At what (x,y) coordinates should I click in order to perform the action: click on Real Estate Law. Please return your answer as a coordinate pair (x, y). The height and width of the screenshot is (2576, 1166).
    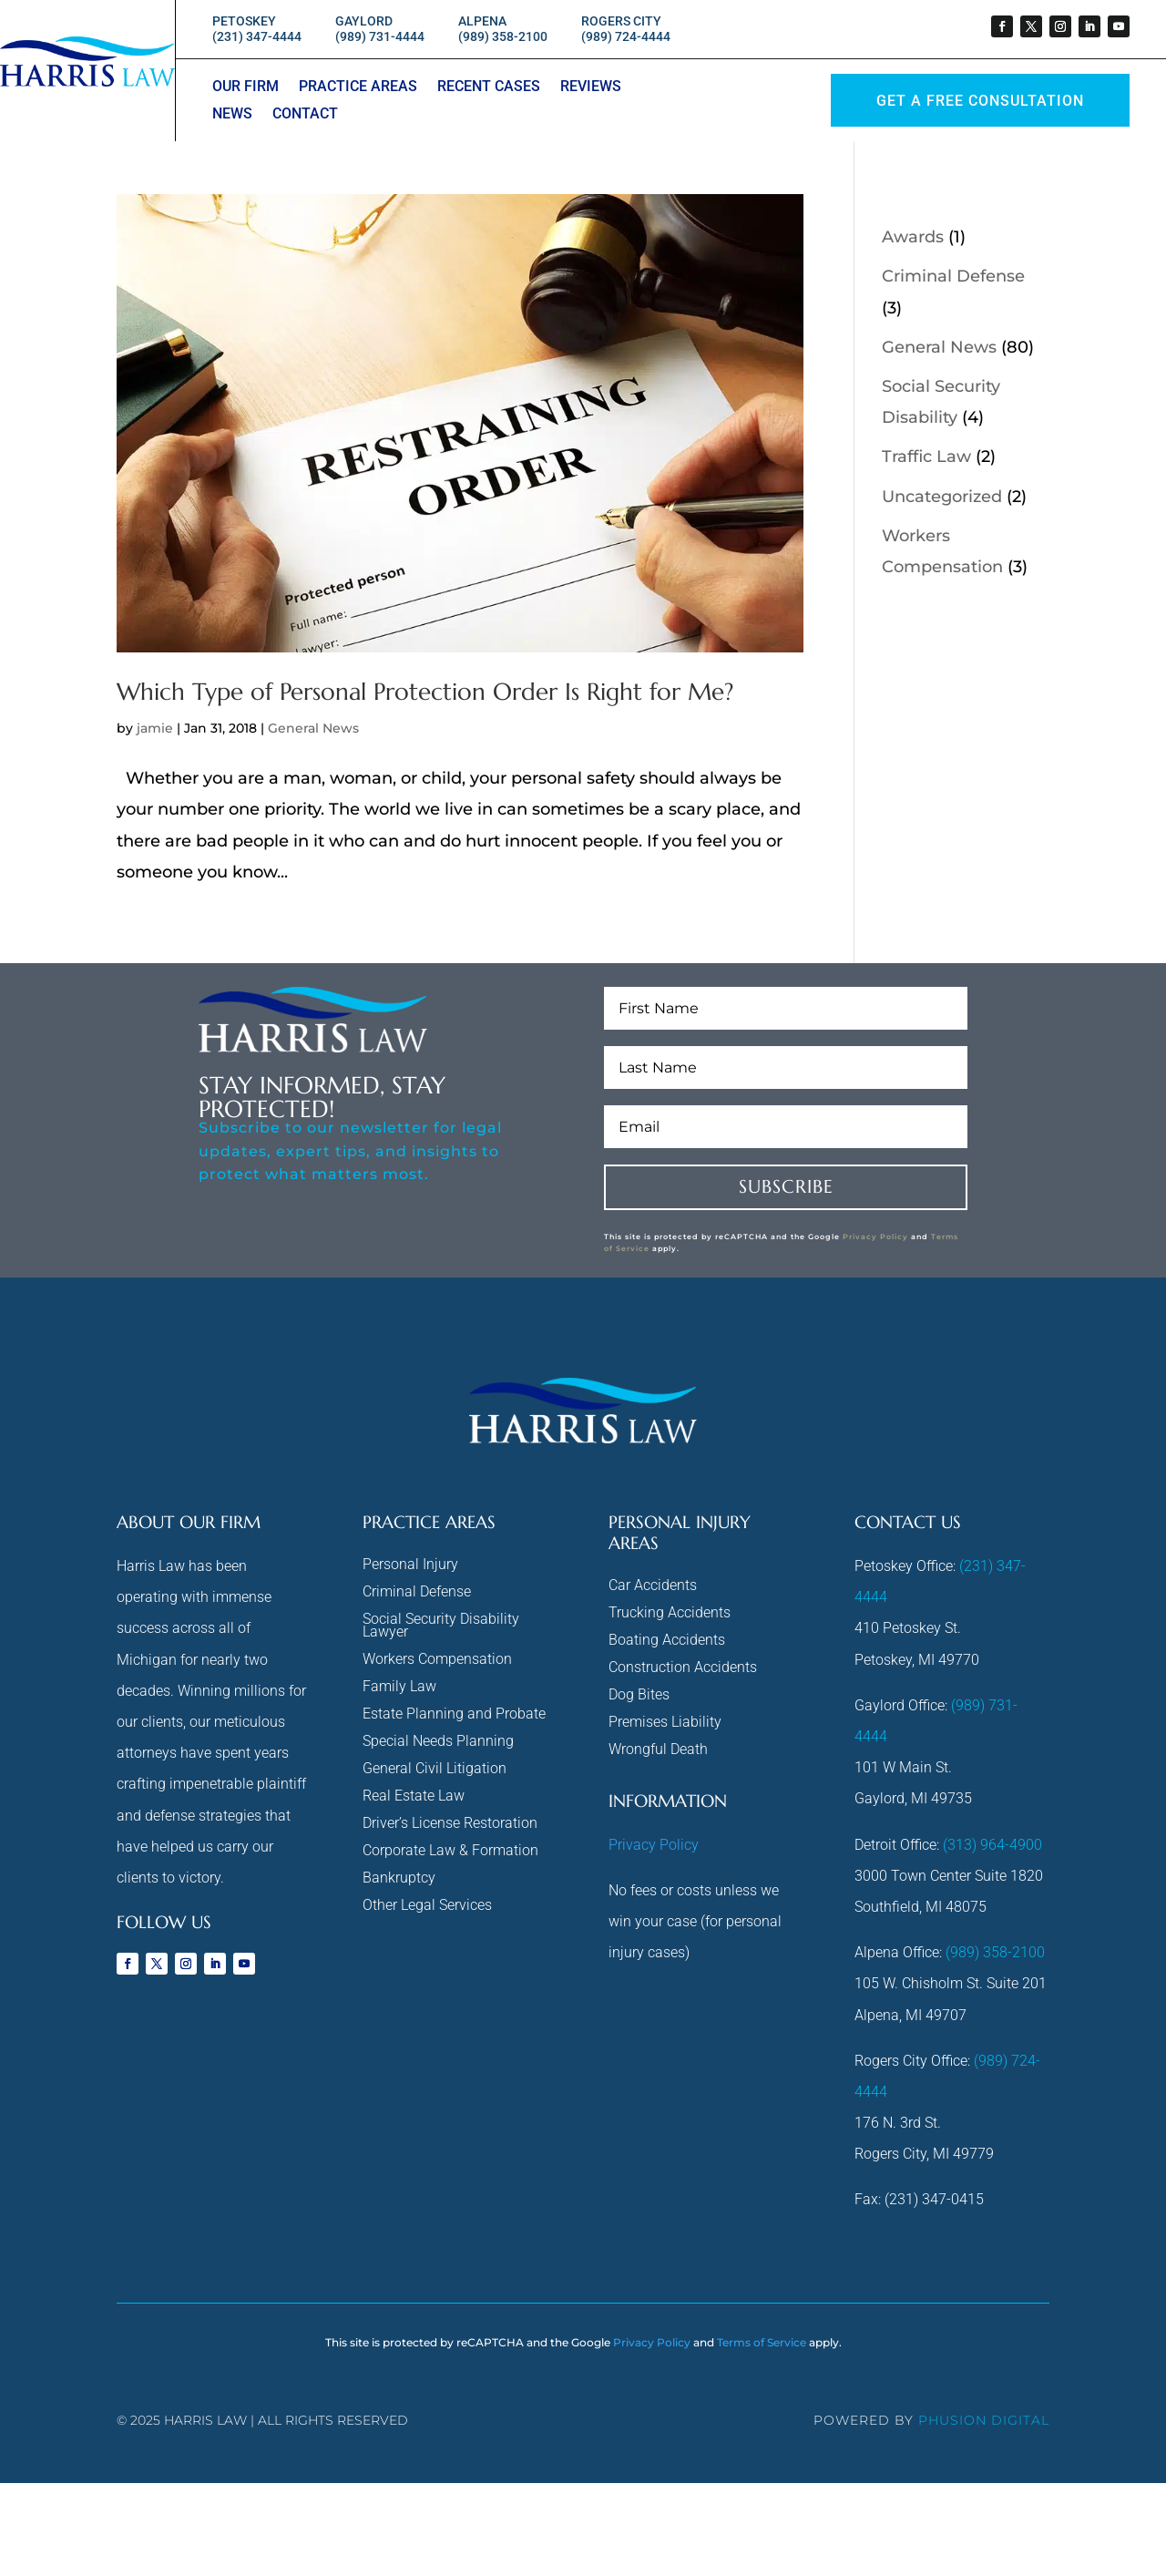
    Looking at the image, I should click on (414, 1797).